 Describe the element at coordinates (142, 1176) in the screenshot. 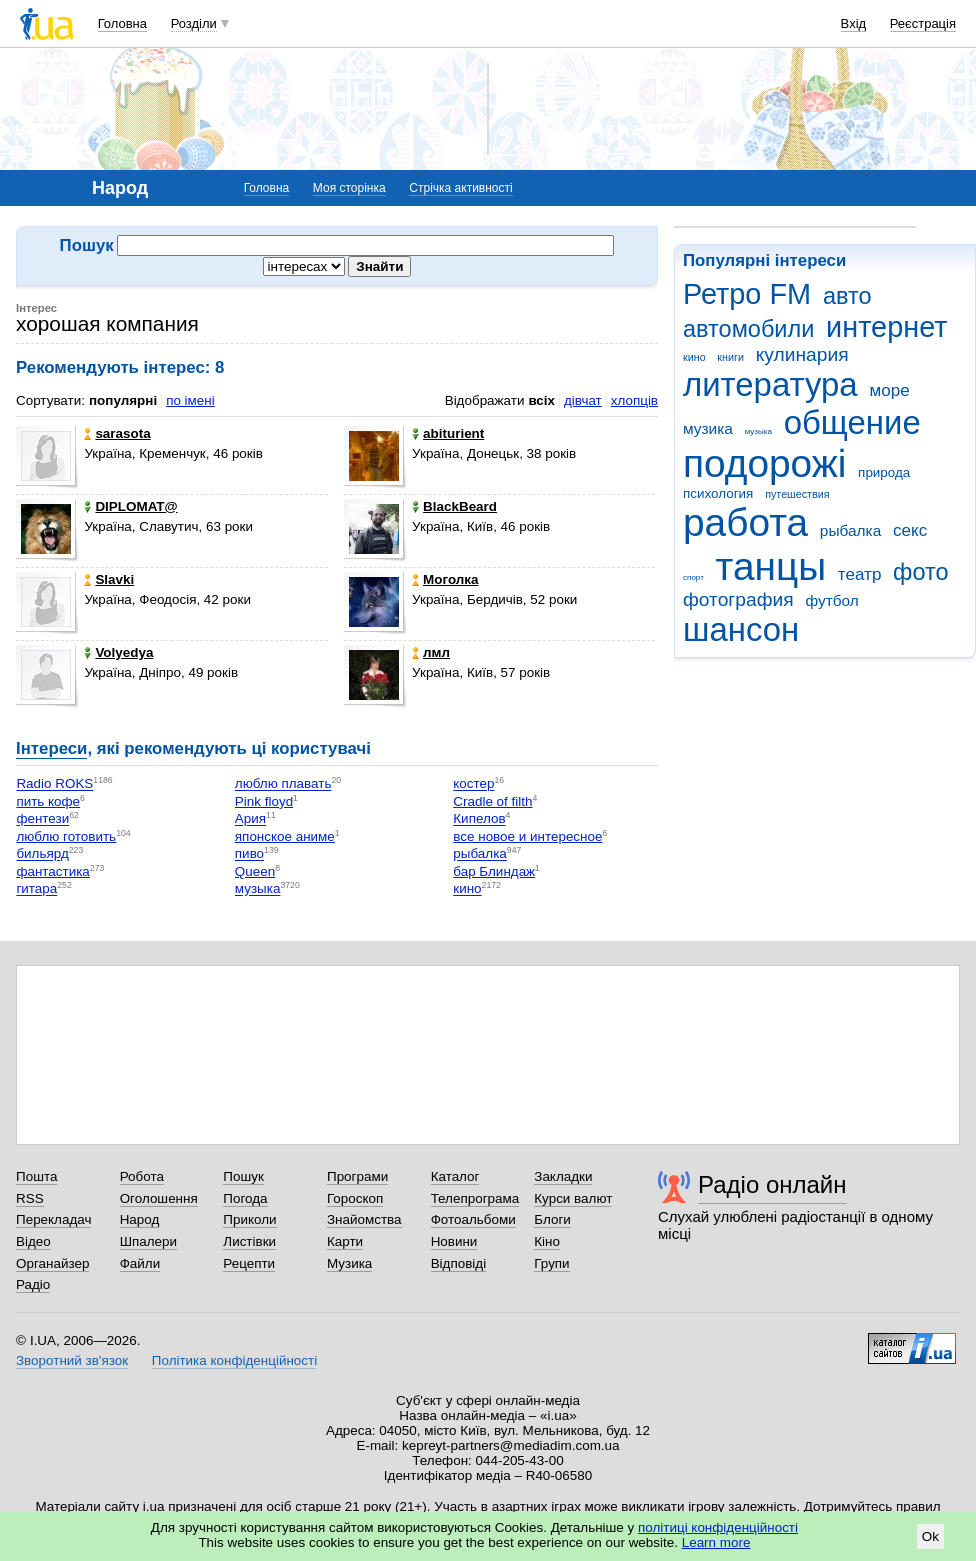

I see `Робота` at that location.